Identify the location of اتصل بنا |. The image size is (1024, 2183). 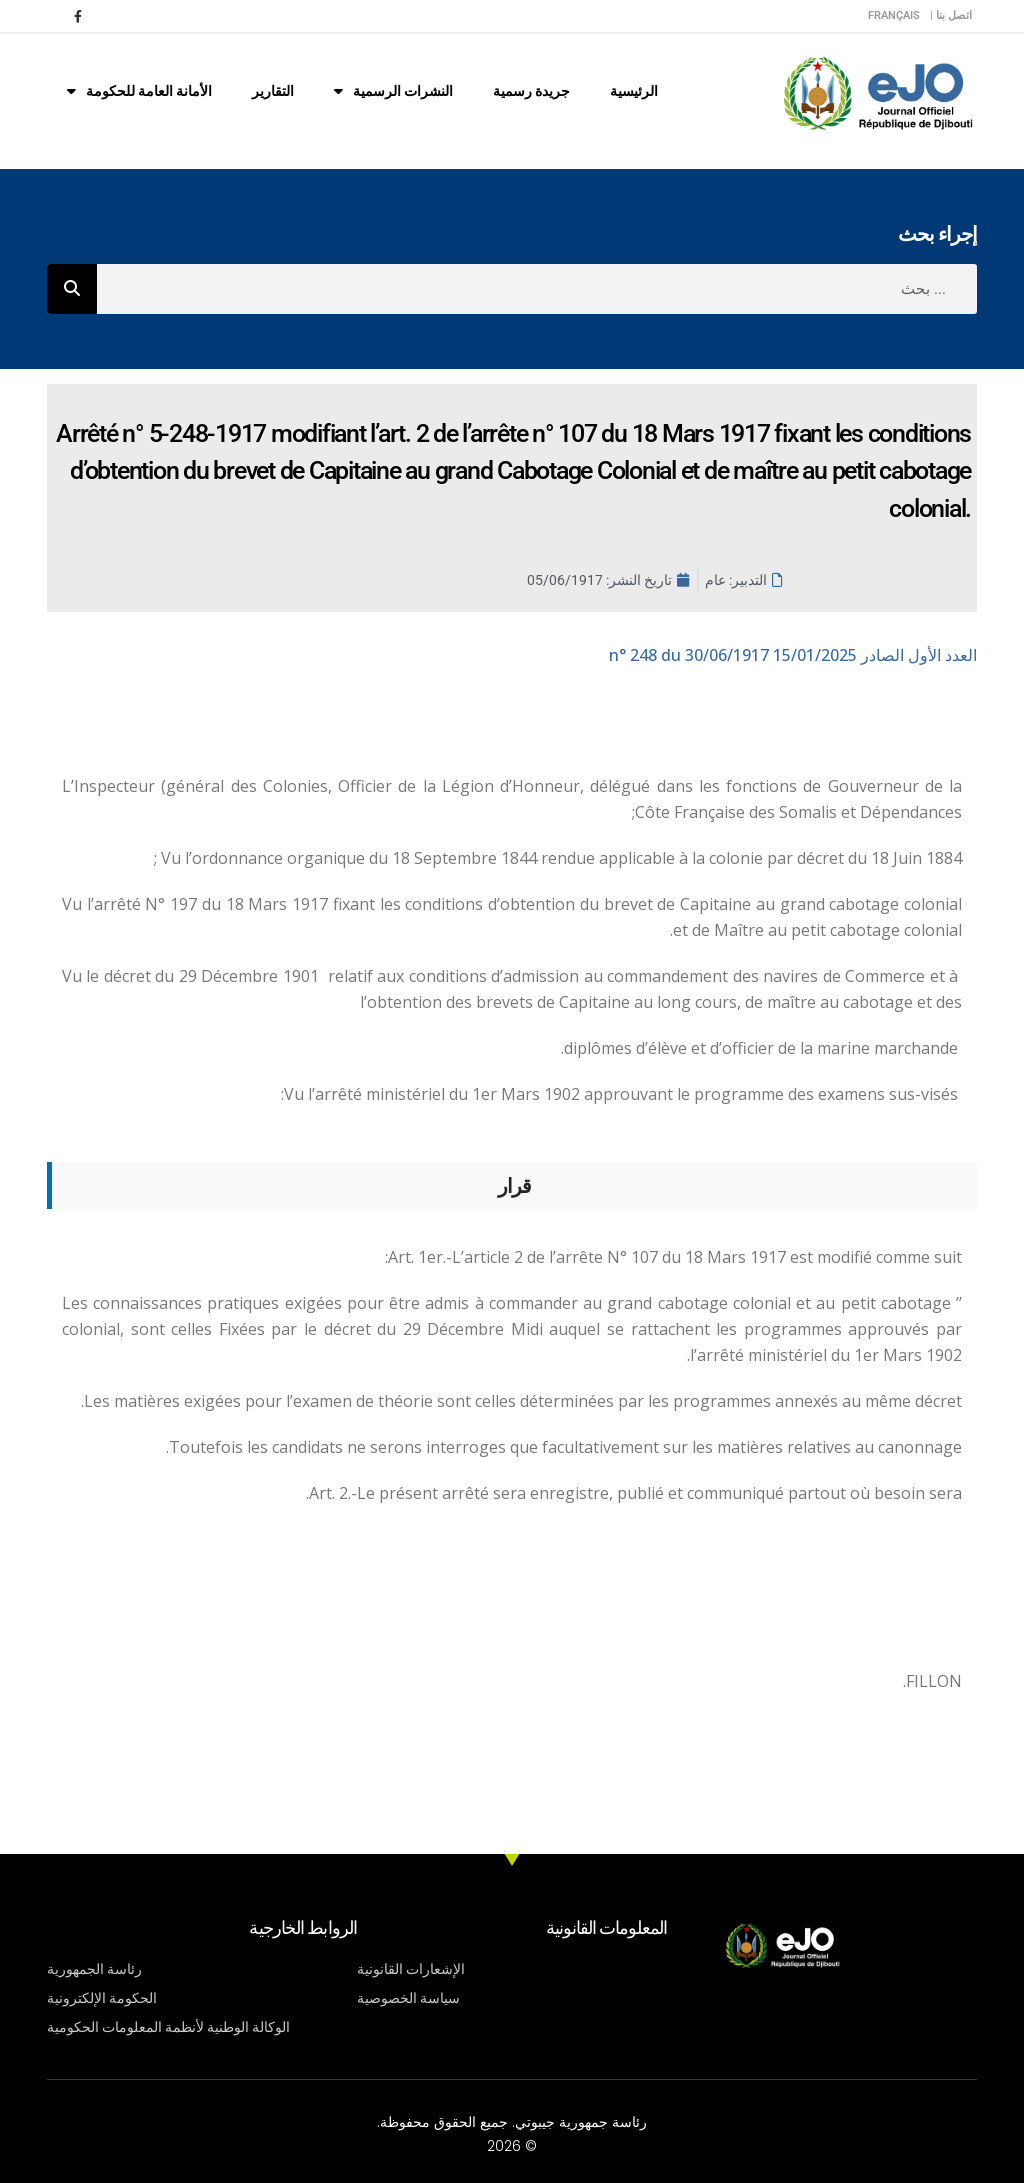
(951, 15).